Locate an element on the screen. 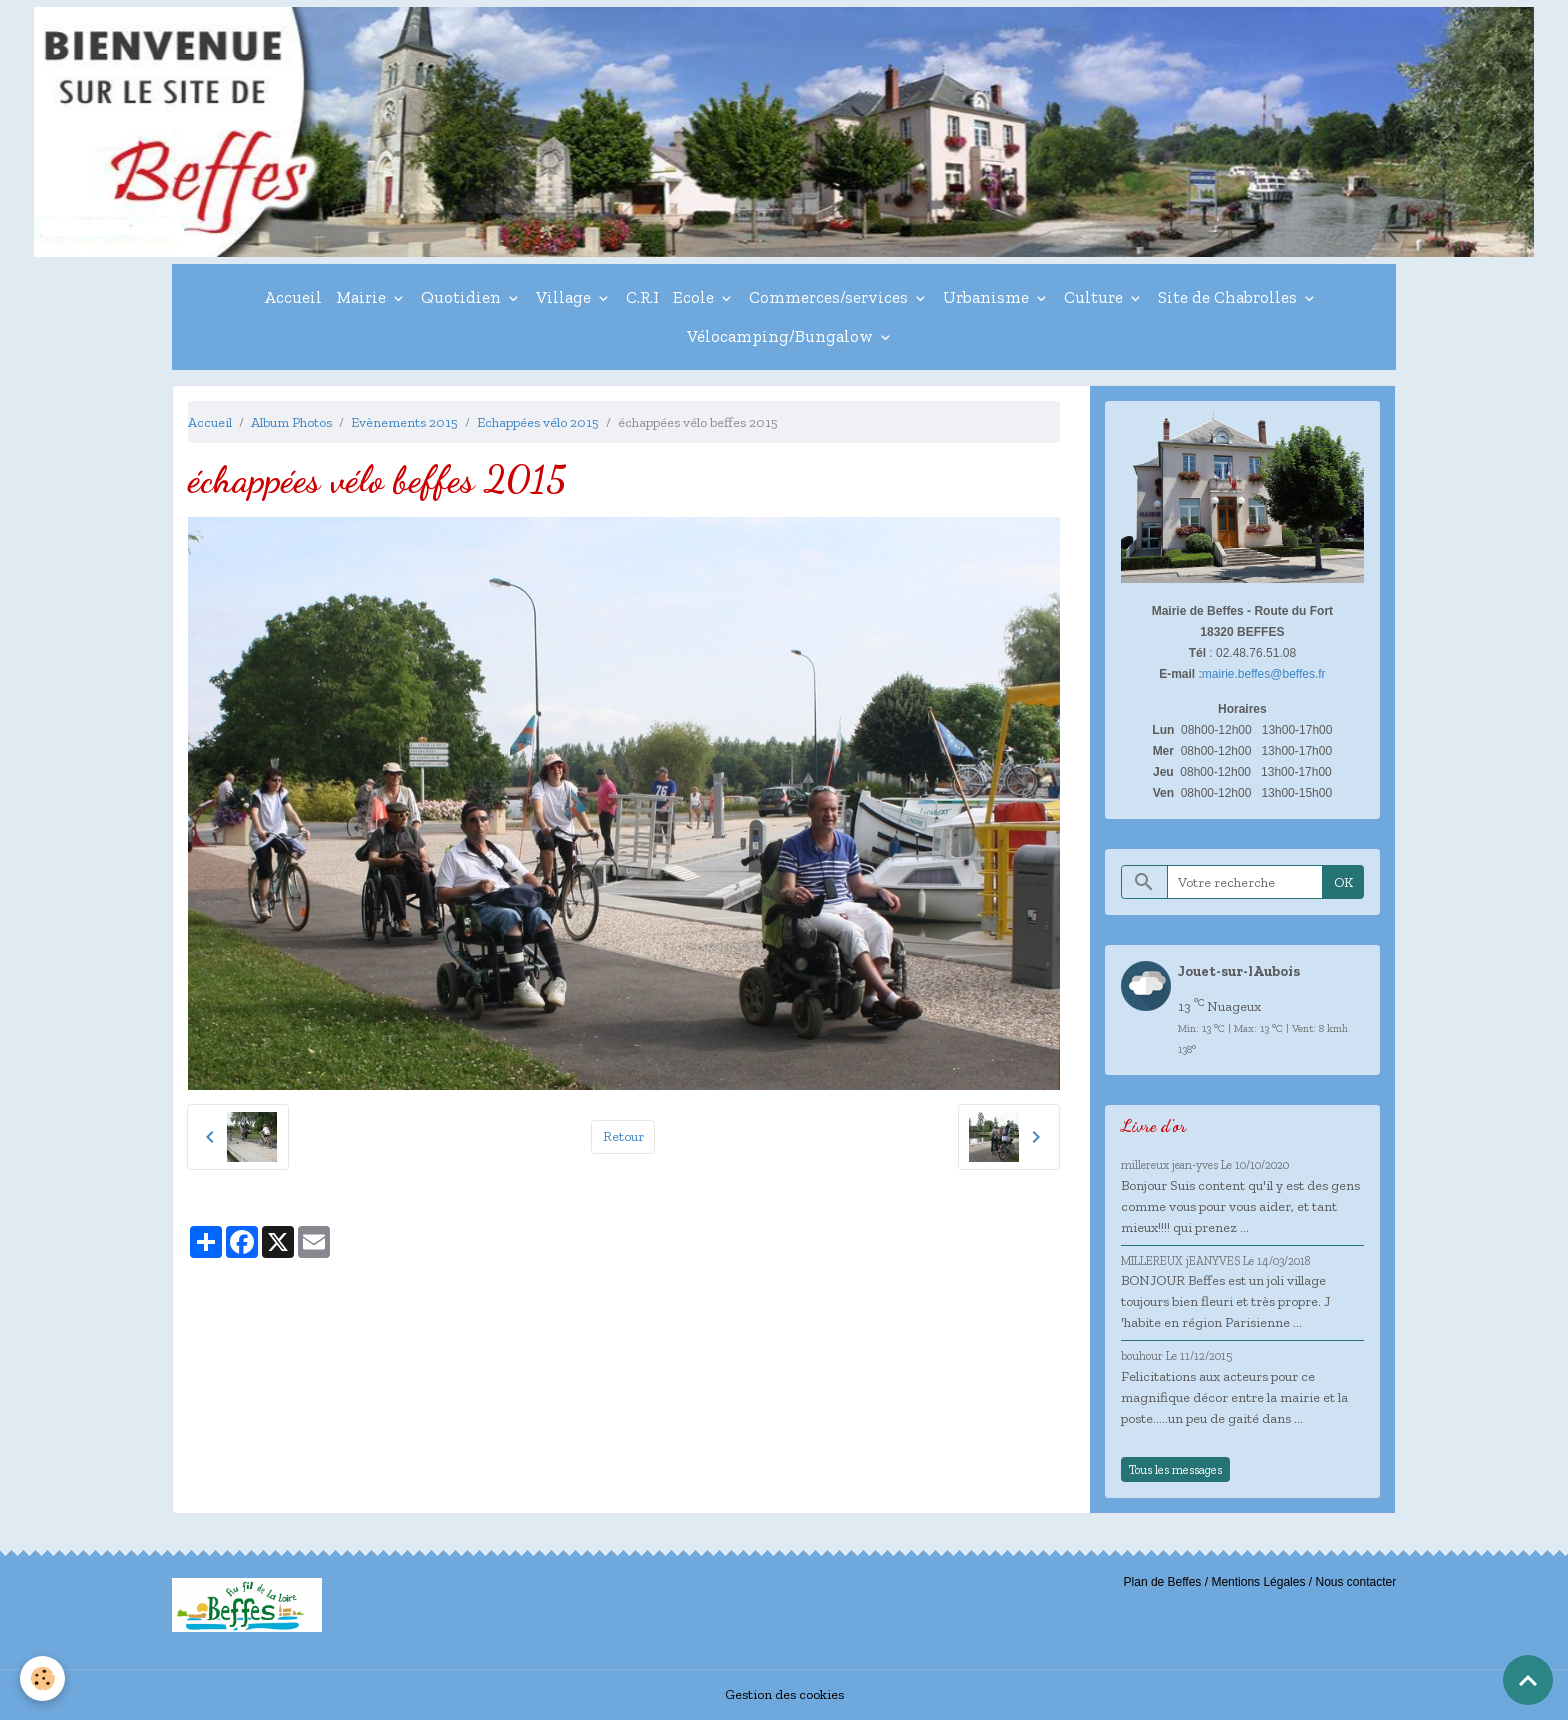 Image resolution: width=1568 pixels, height=1720 pixels. [Cookies] is located at coordinates (42, 1678).